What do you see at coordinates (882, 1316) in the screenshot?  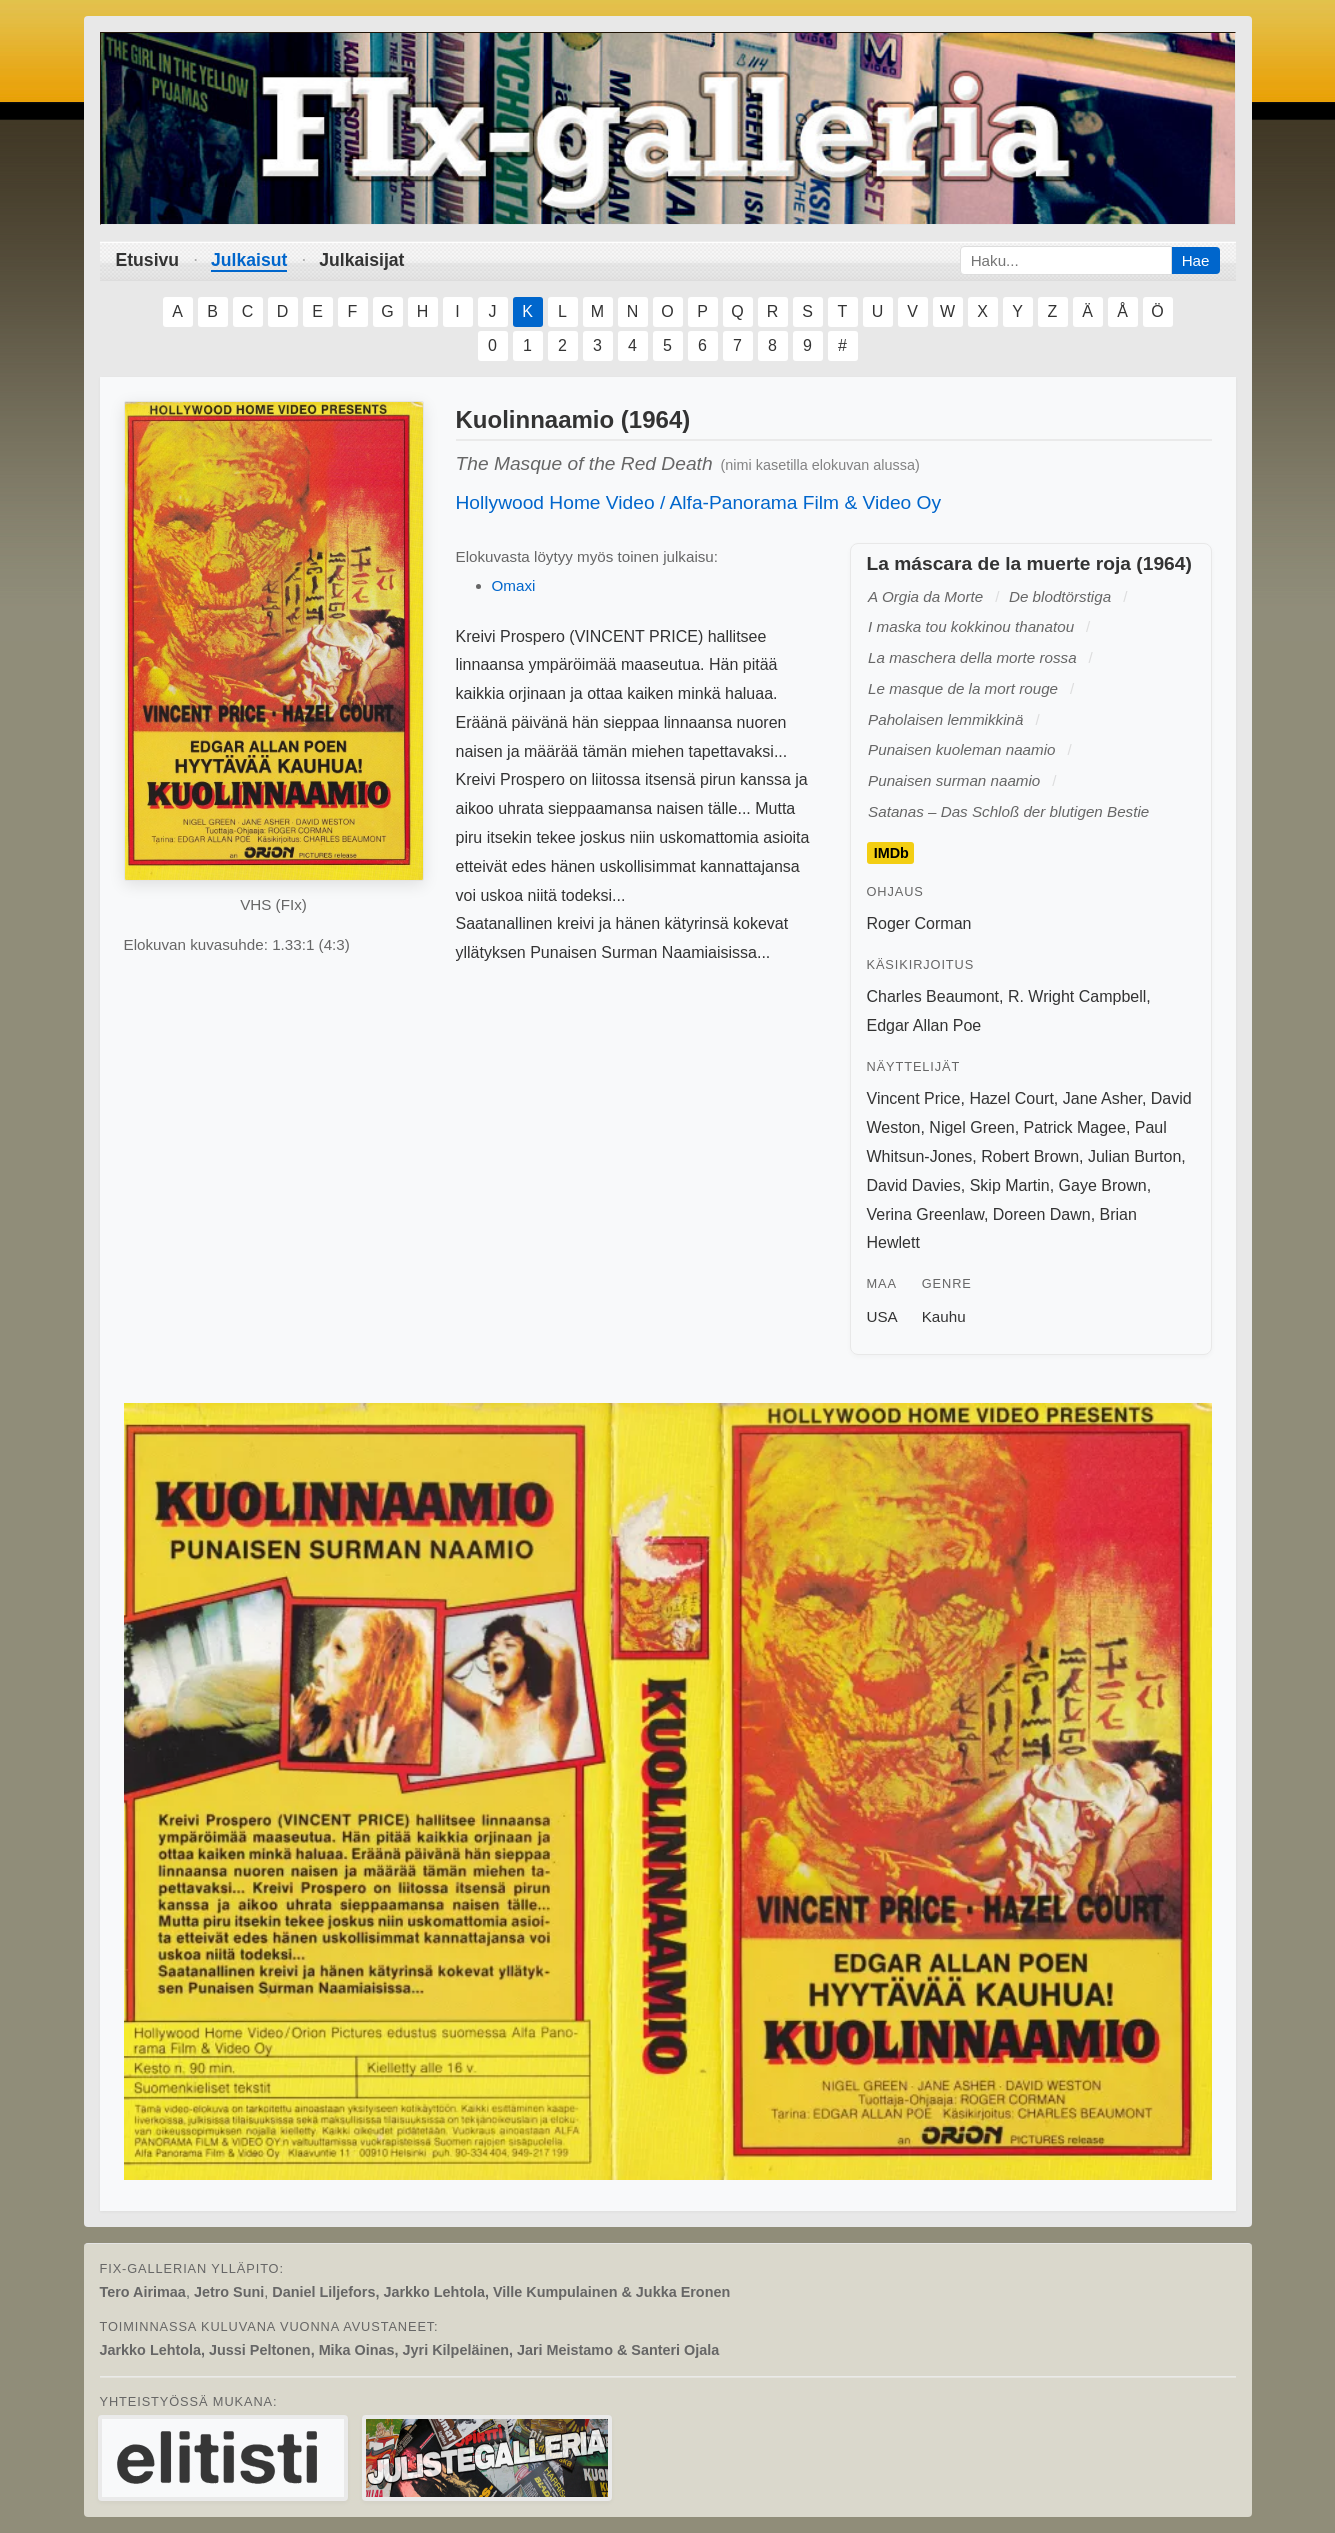 I see `USA` at bounding box center [882, 1316].